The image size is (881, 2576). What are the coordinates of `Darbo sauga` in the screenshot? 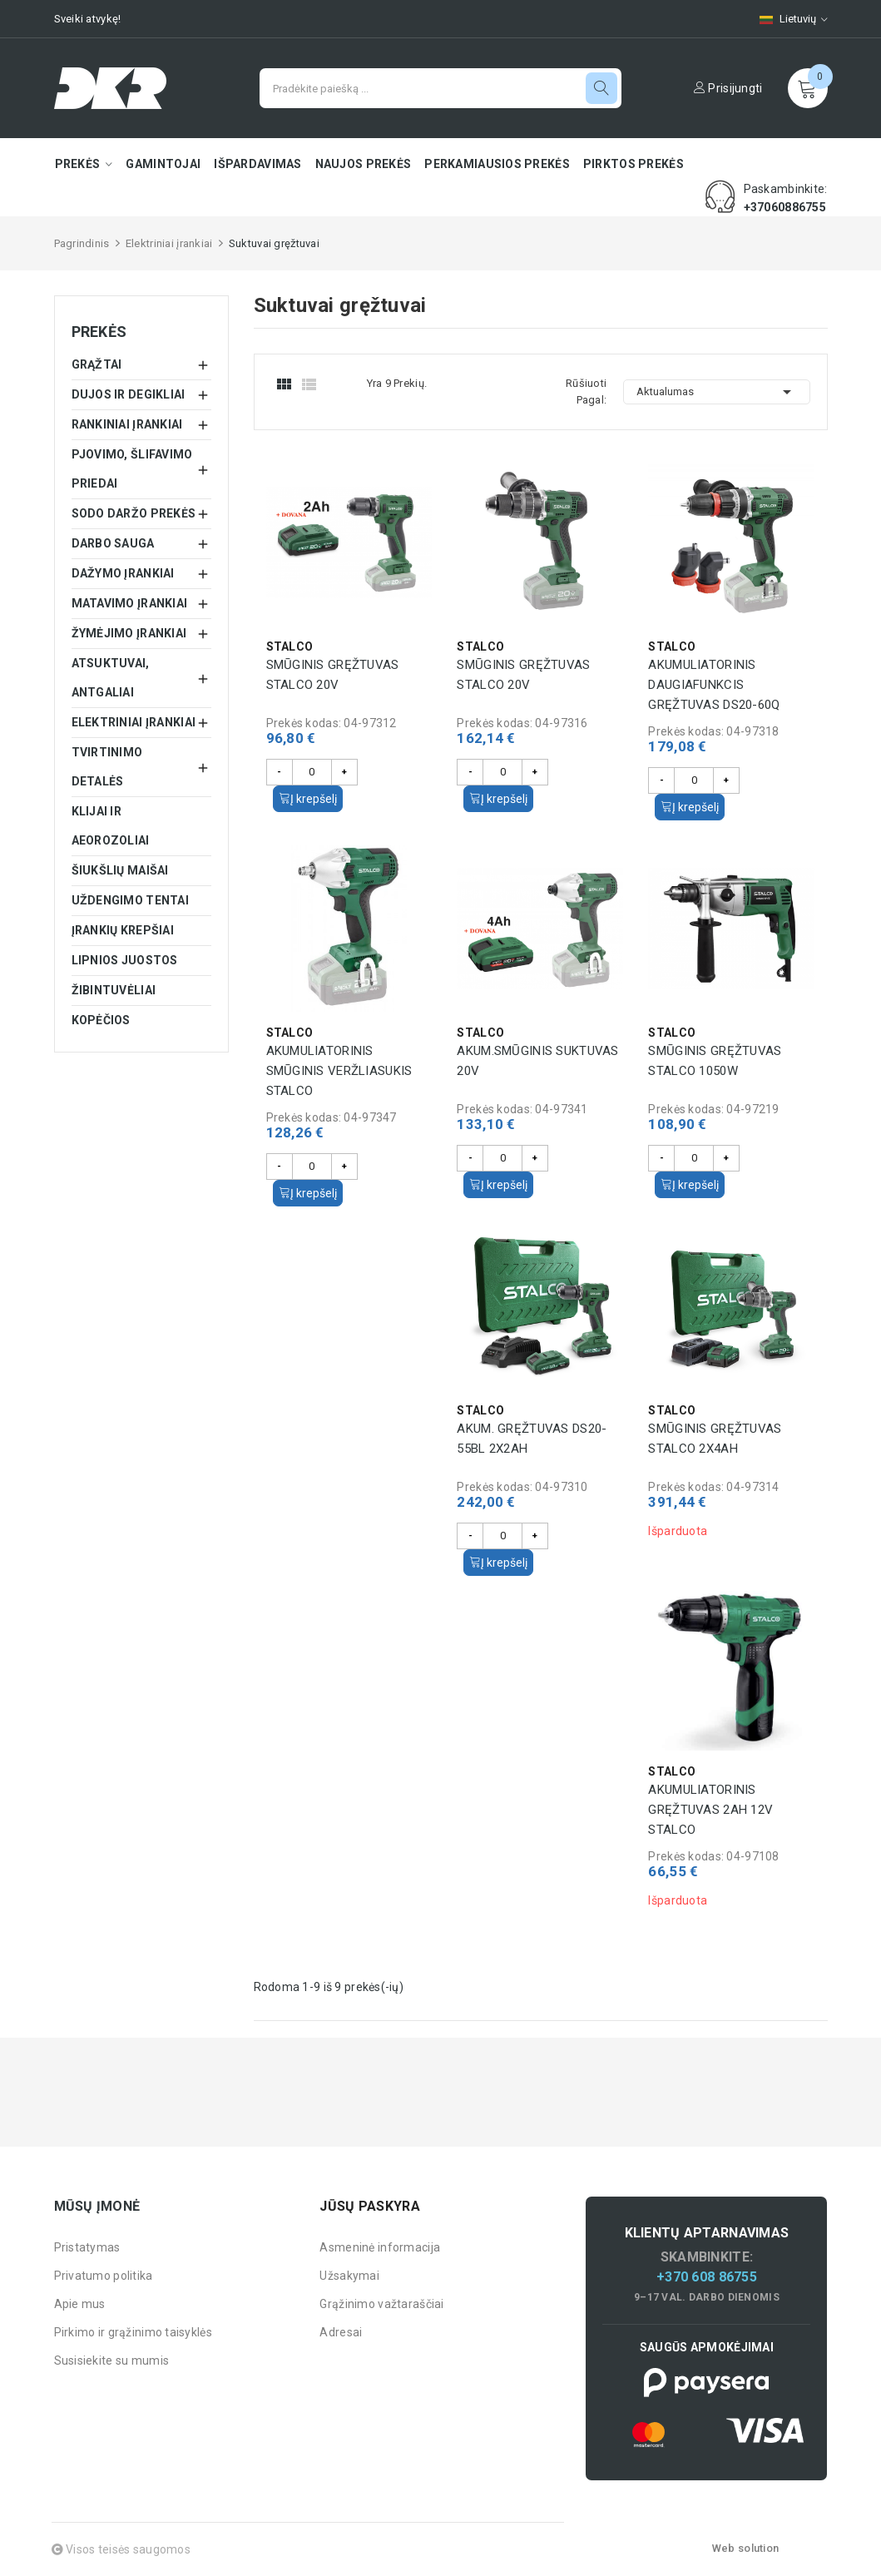 It's located at (113, 543).